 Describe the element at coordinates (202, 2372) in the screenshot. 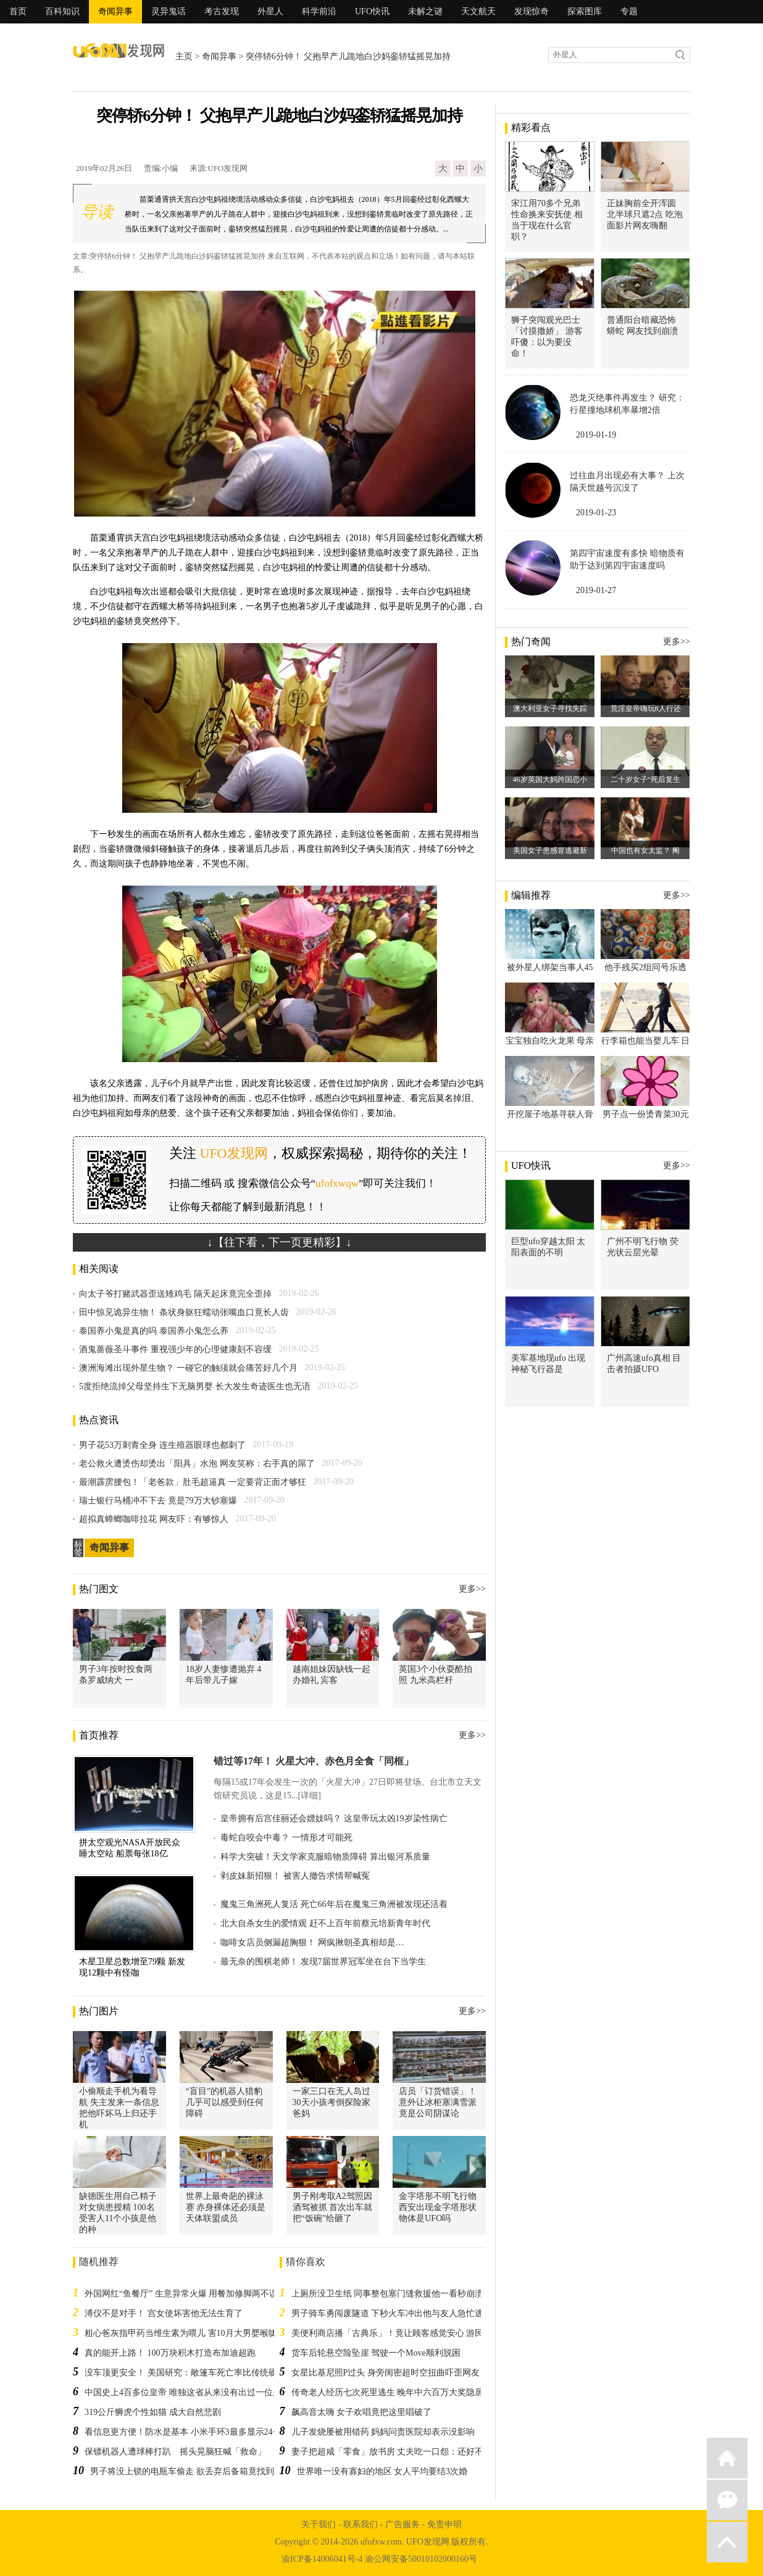

I see `没车顶更安全！ 美国研究：敞篷车死亡率比传统硬顶车低11％` at that location.